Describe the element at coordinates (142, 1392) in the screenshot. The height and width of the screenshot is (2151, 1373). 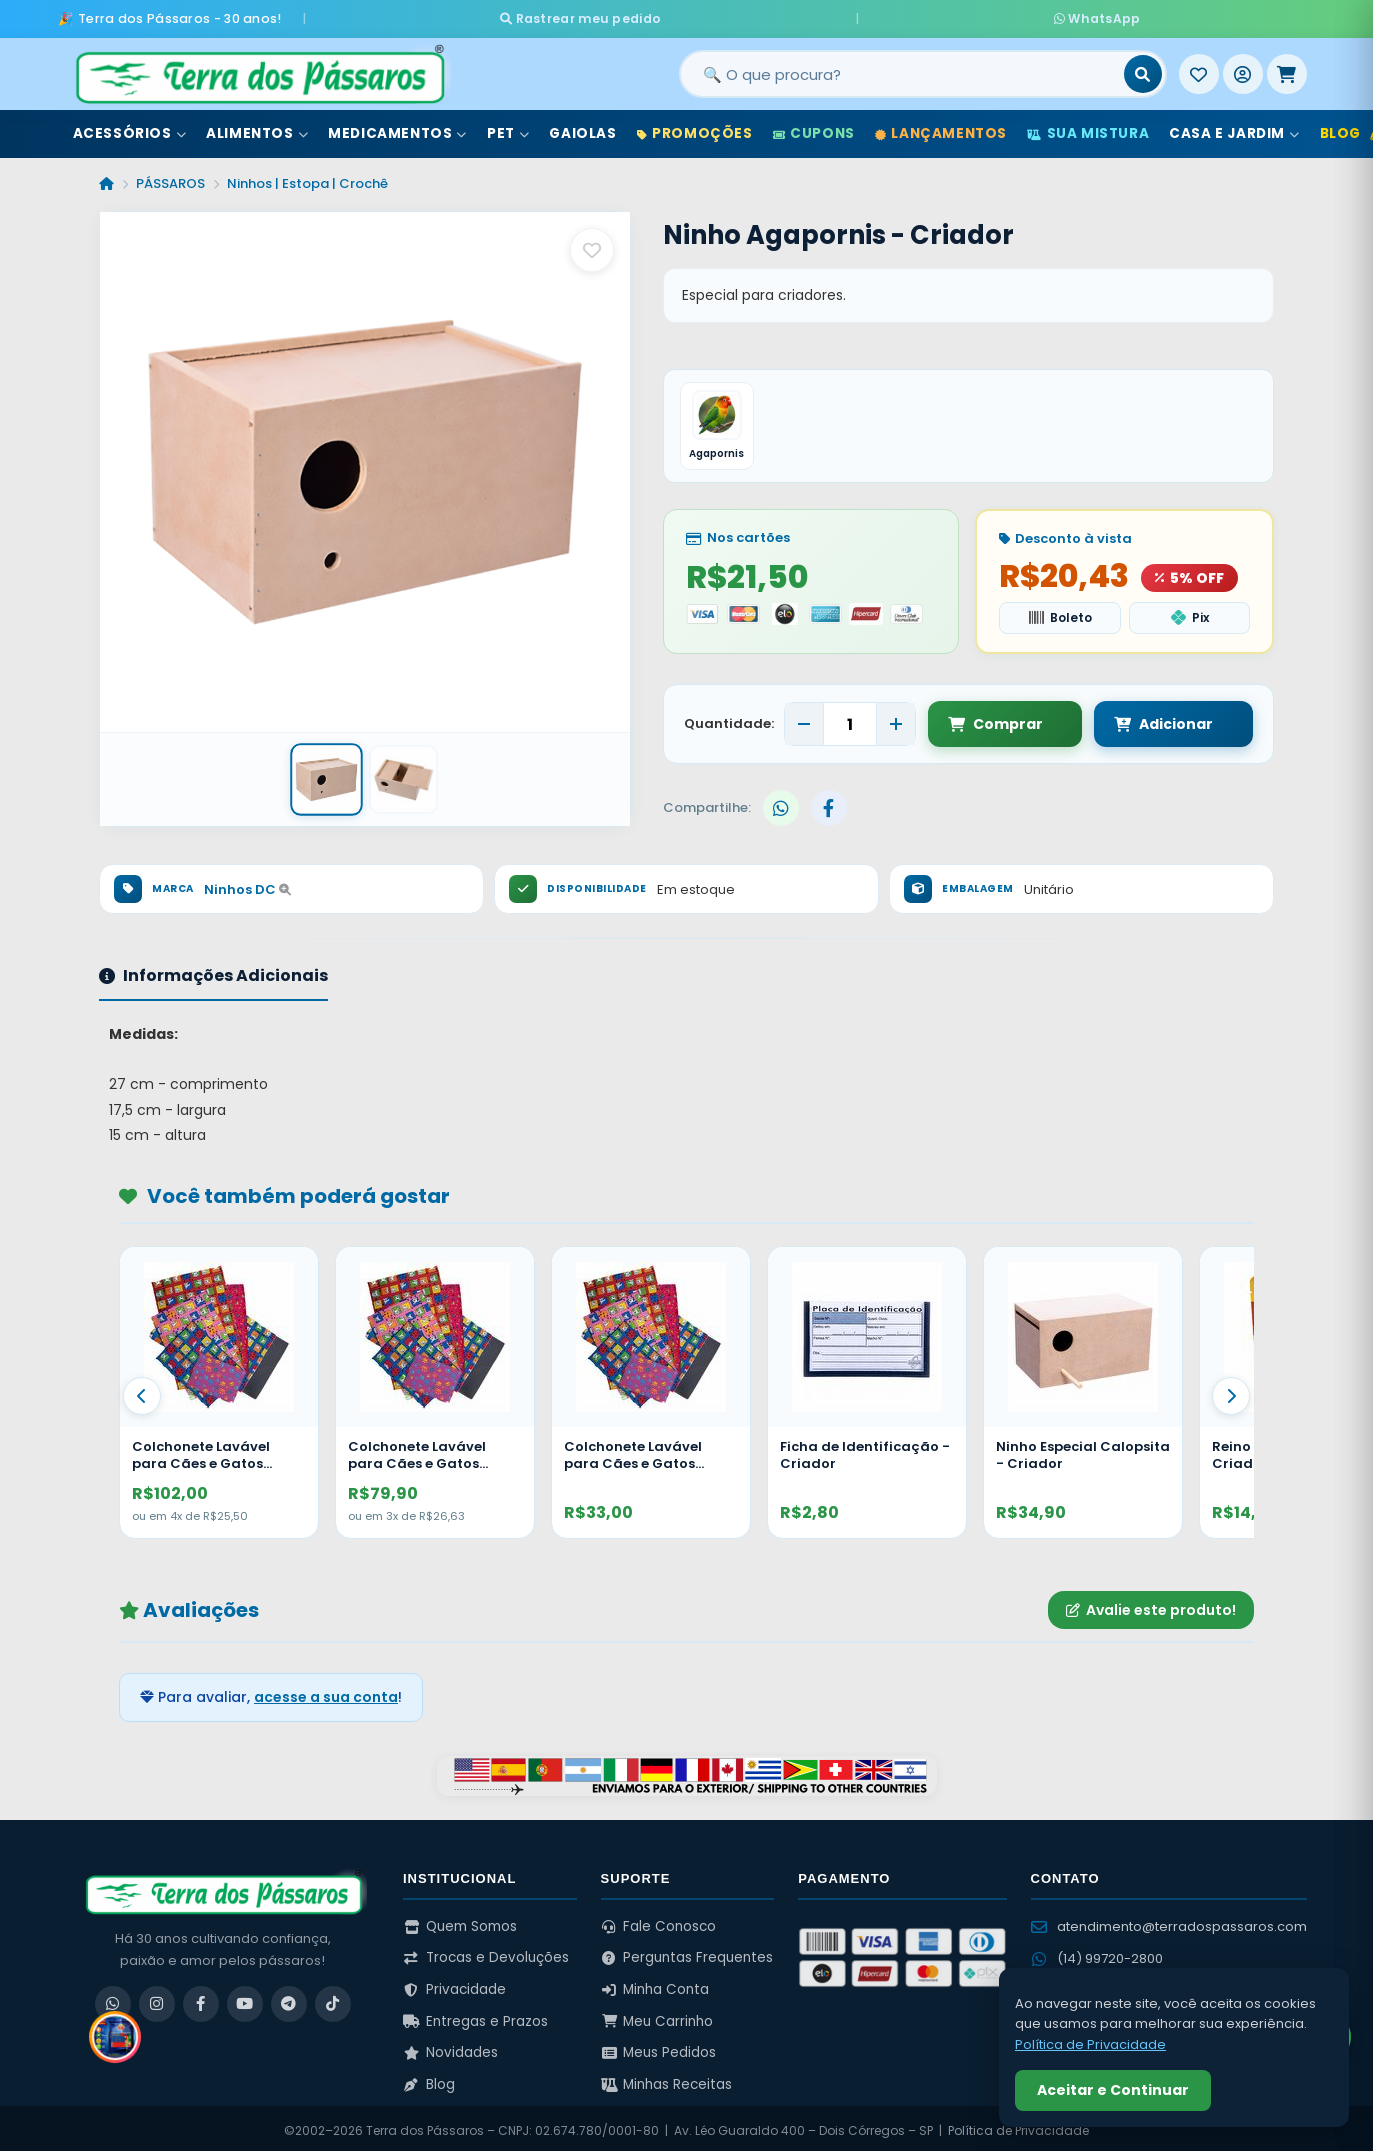
I see `[Anterior]` at that location.